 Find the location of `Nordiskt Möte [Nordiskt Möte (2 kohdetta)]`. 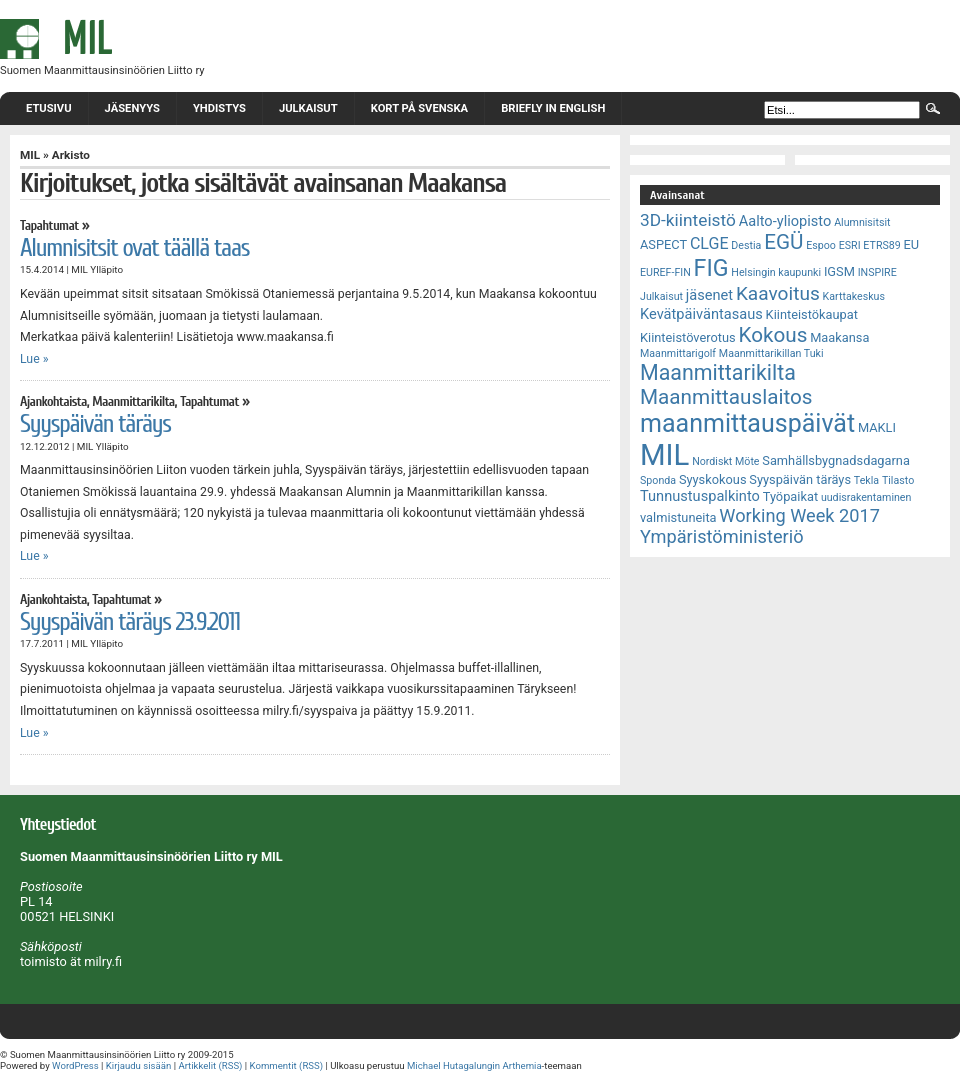

Nordiskt Möte [Nordiskt Möte (2 kohdetta)] is located at coordinates (725, 461).